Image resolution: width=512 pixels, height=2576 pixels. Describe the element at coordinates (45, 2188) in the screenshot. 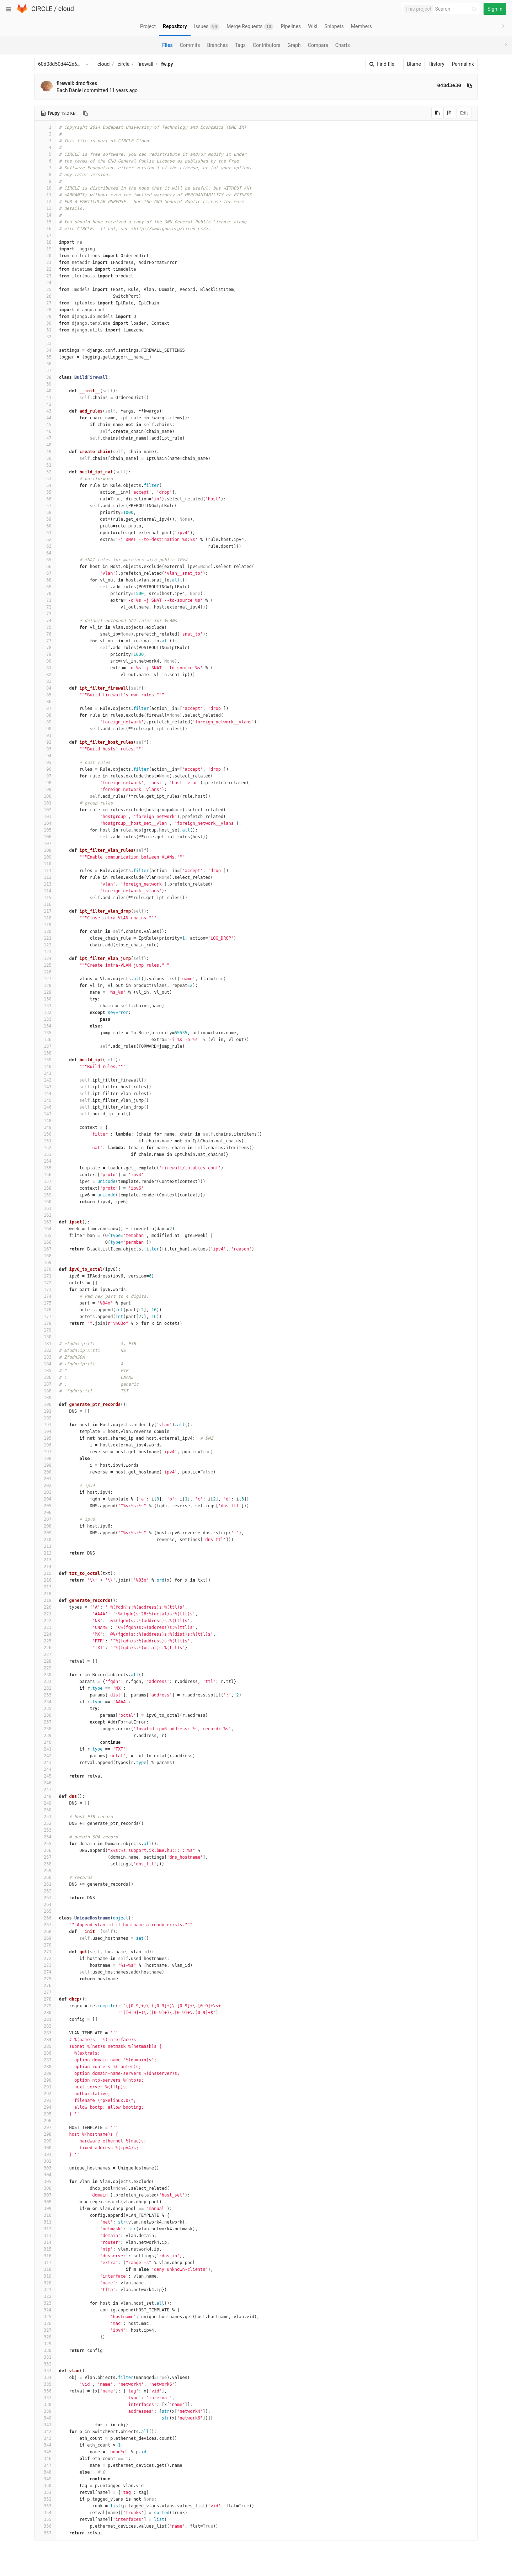

I see `306` at that location.